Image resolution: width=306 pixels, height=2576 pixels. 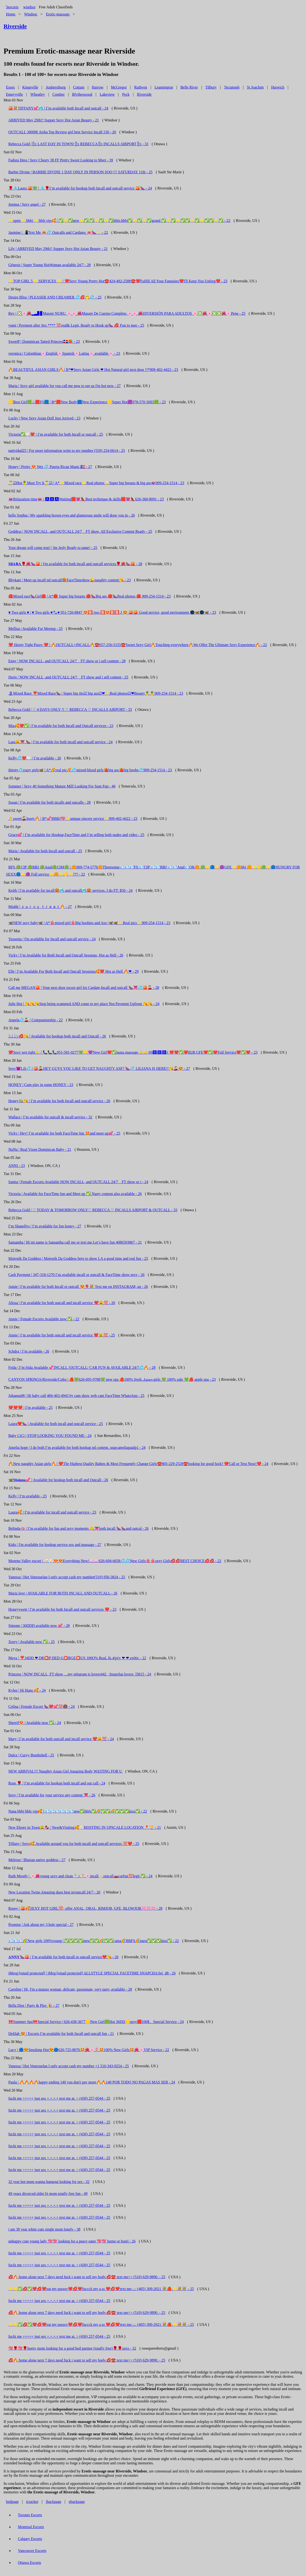 What do you see at coordinates (44, 341) in the screenshot?
I see `SweetP | Dominican Tatted Princess🇩🇴🥵 - 23` at bounding box center [44, 341].